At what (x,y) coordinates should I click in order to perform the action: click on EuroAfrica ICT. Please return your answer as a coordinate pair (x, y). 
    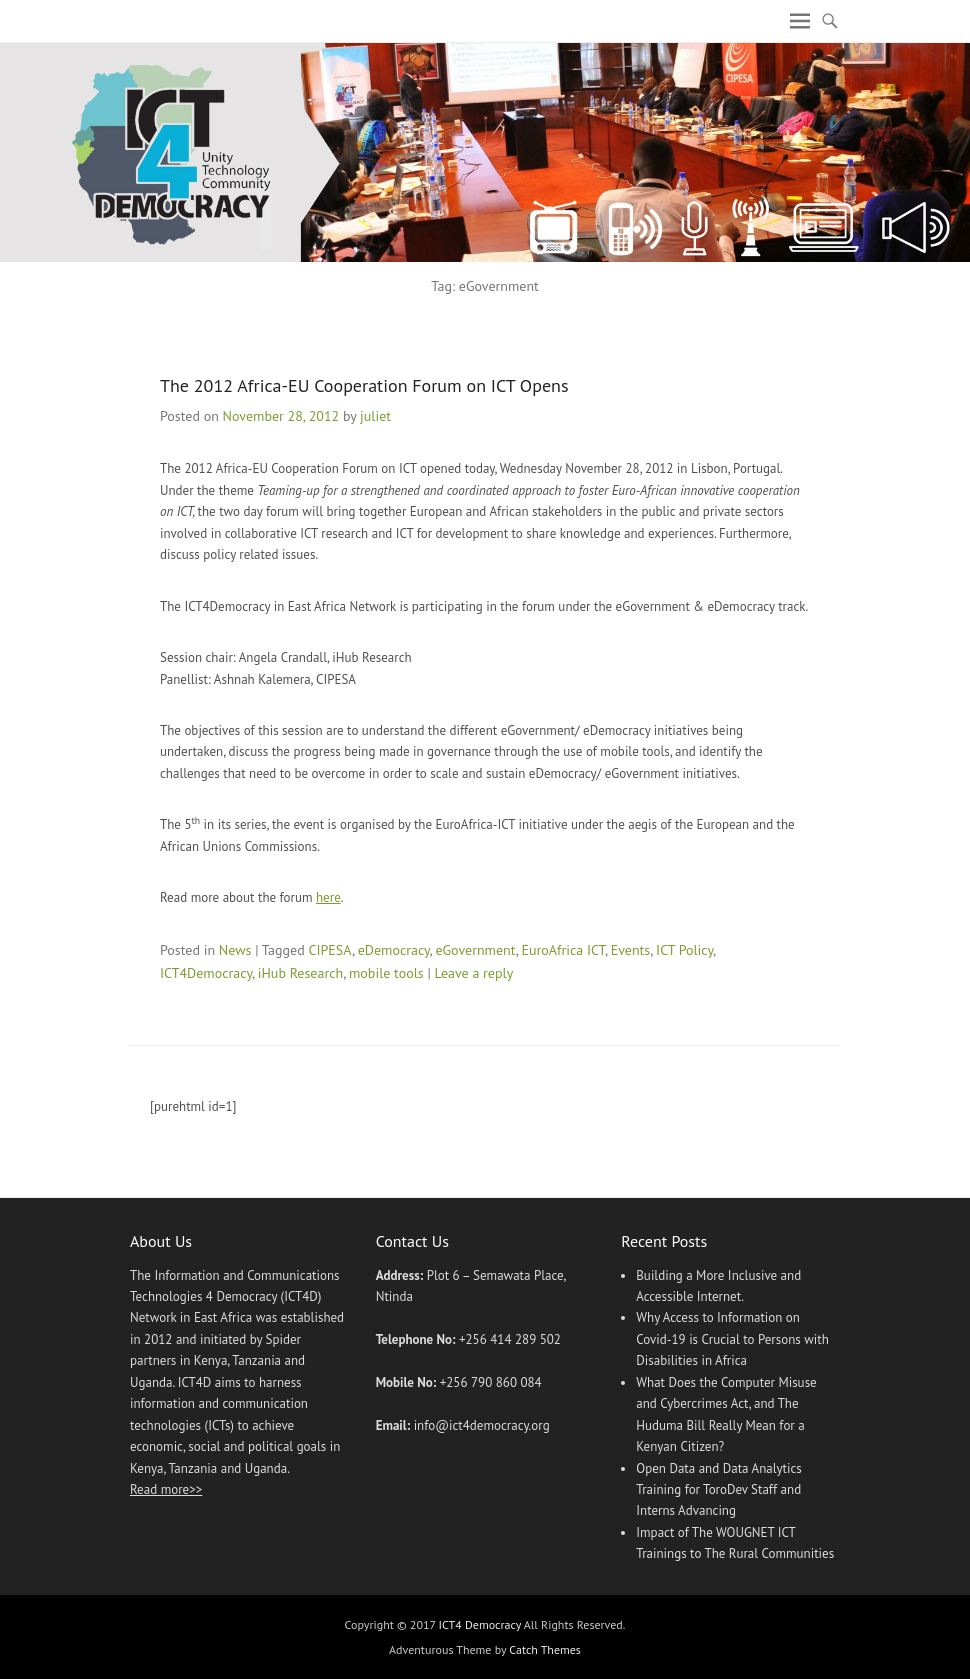
    Looking at the image, I should click on (563, 950).